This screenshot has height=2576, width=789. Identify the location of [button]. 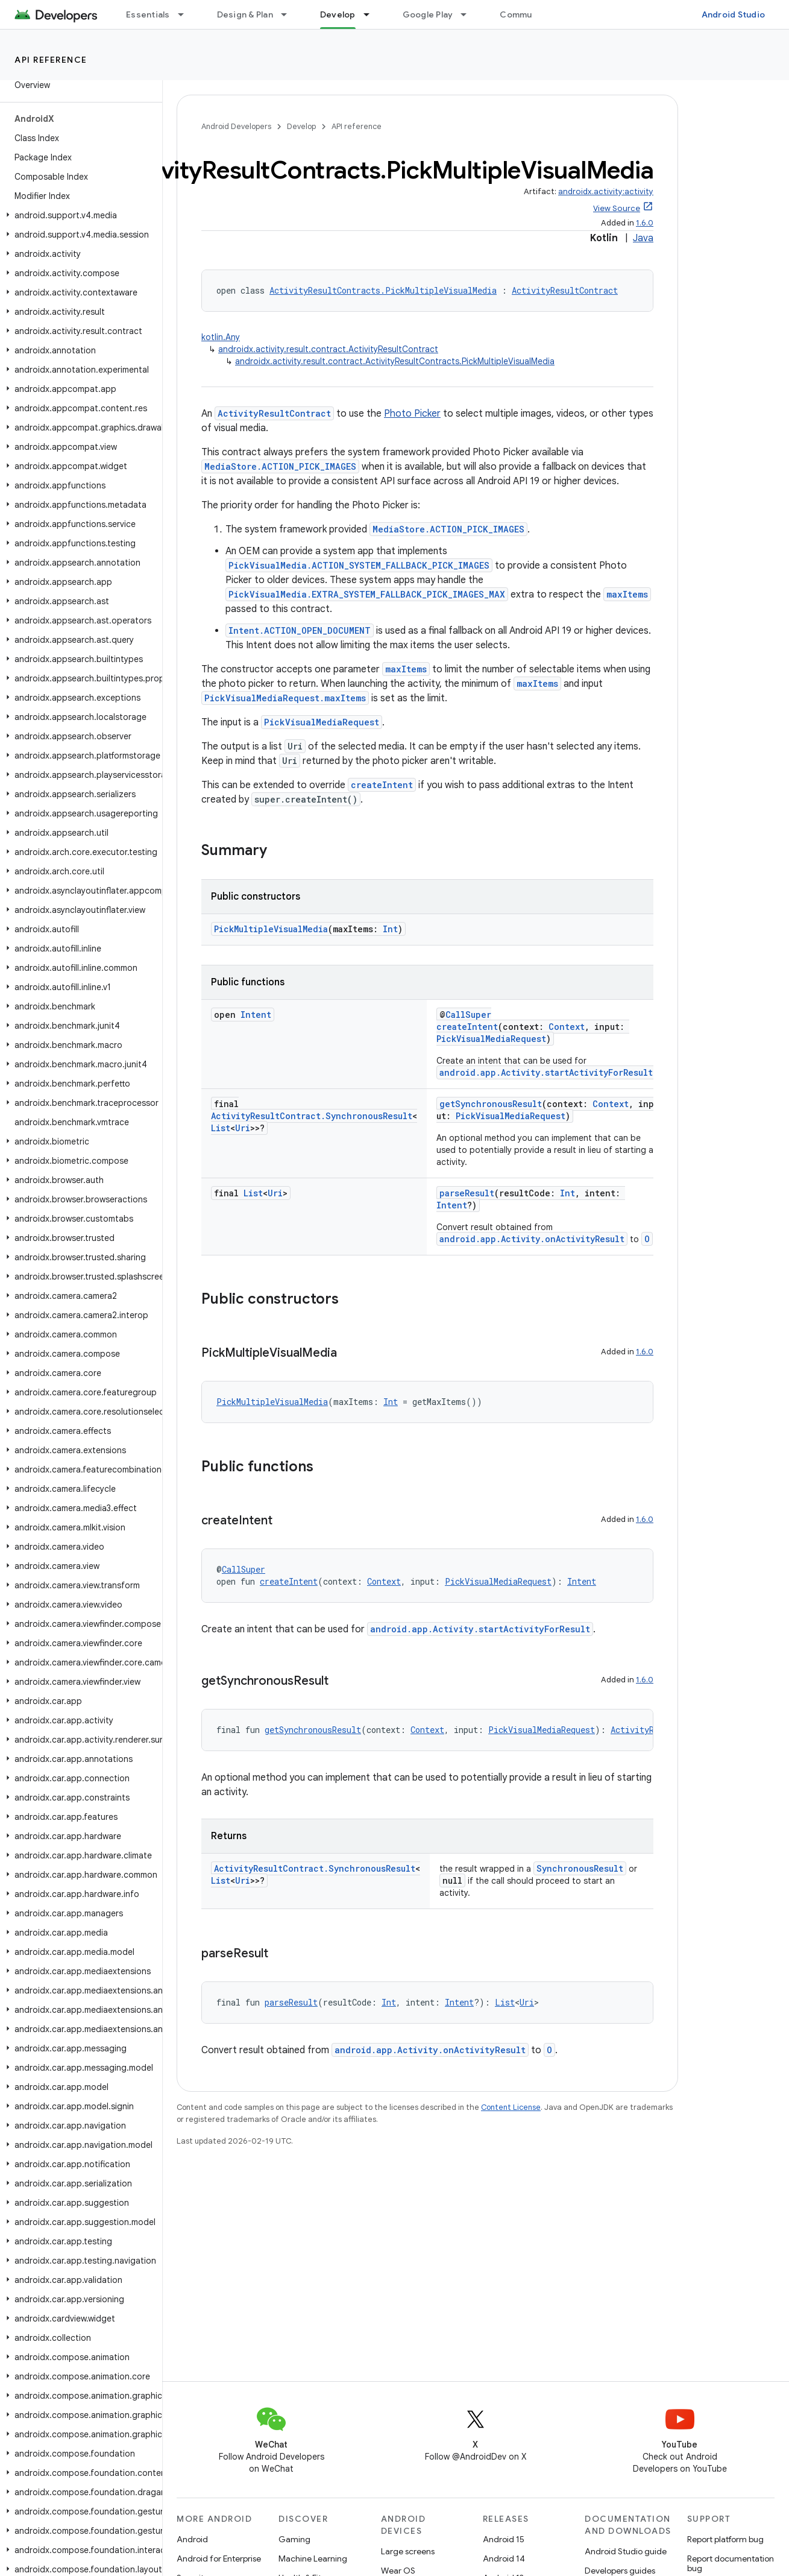
(78, 215).